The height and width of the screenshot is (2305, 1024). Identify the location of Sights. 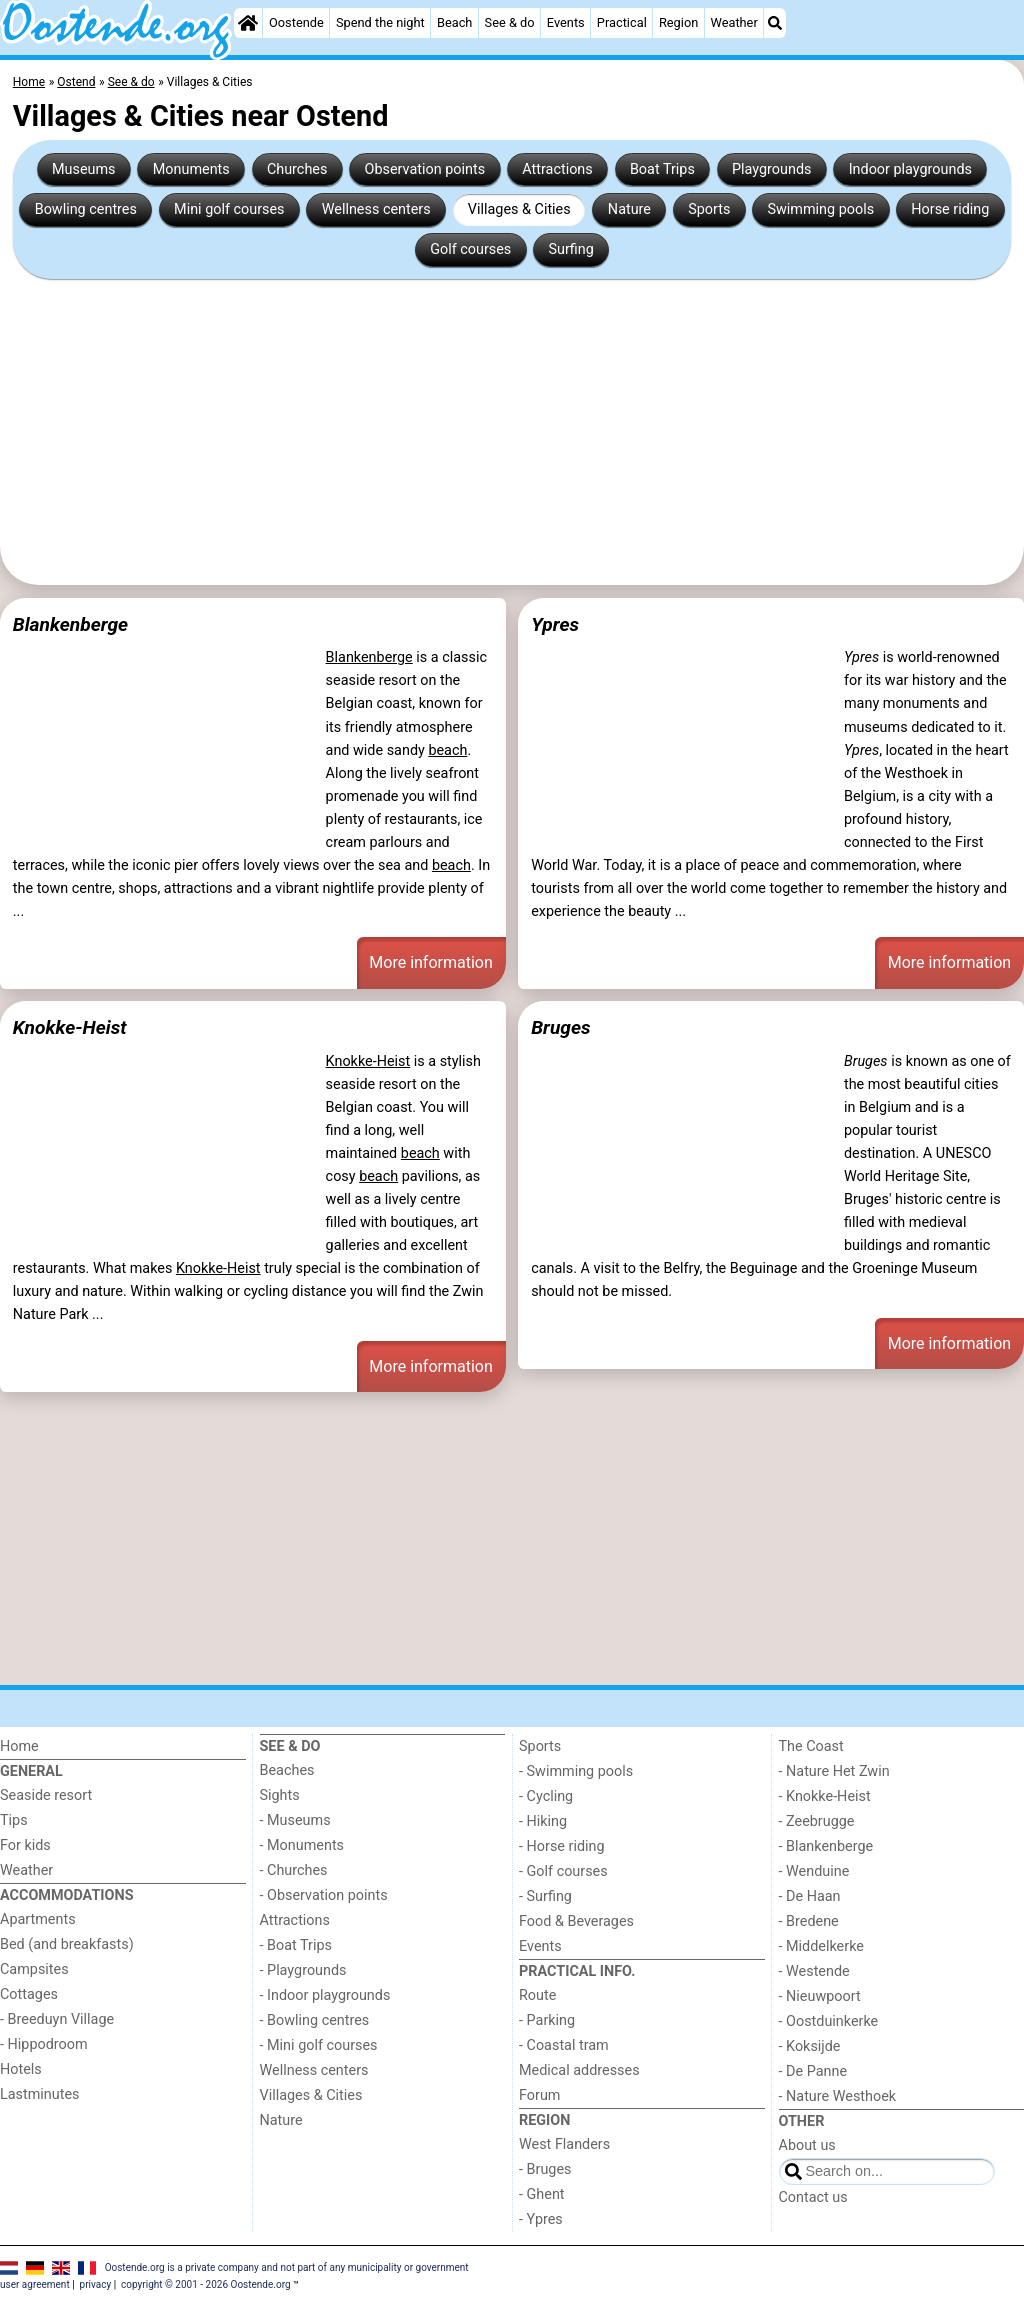
(280, 1795).